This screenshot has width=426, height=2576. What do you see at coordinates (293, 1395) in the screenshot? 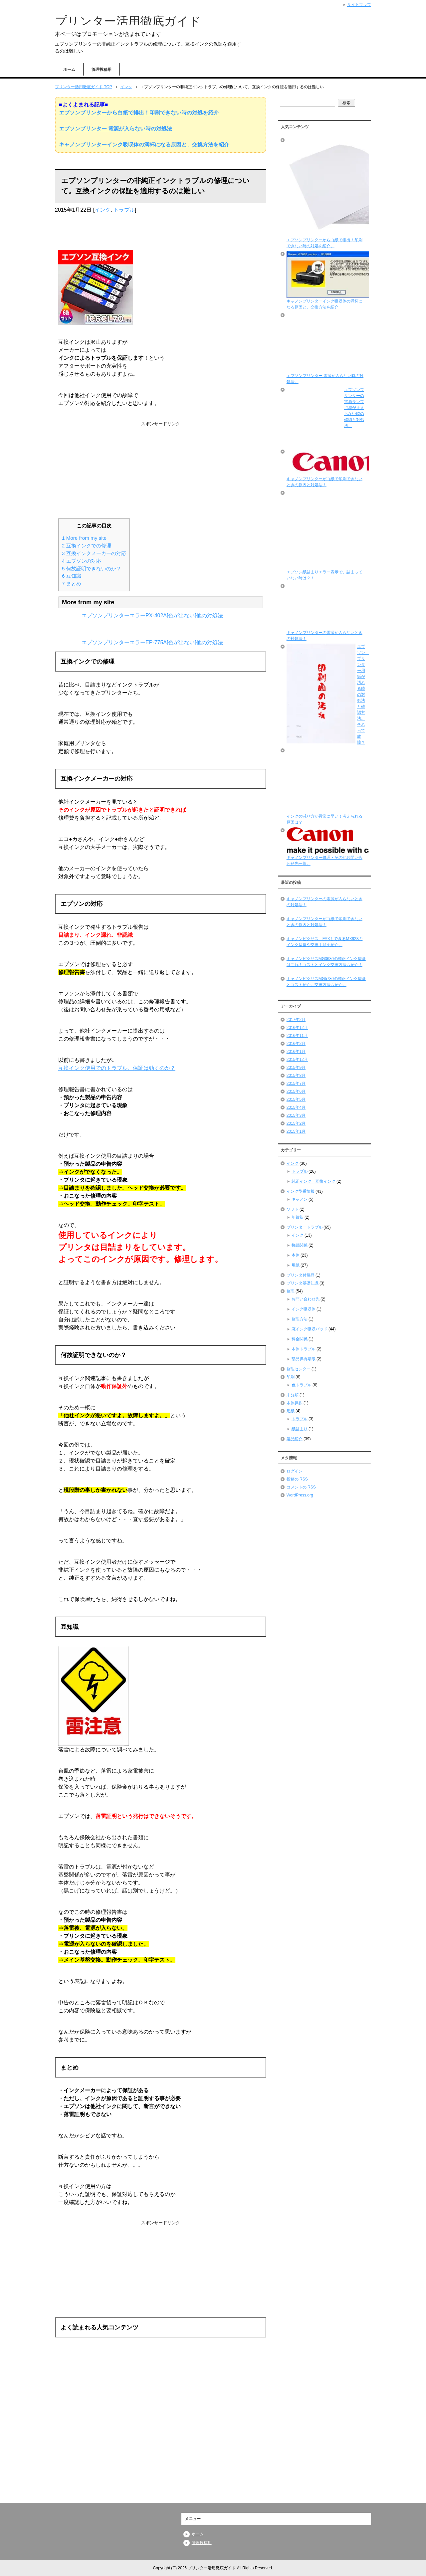
I see `未分類` at bounding box center [293, 1395].